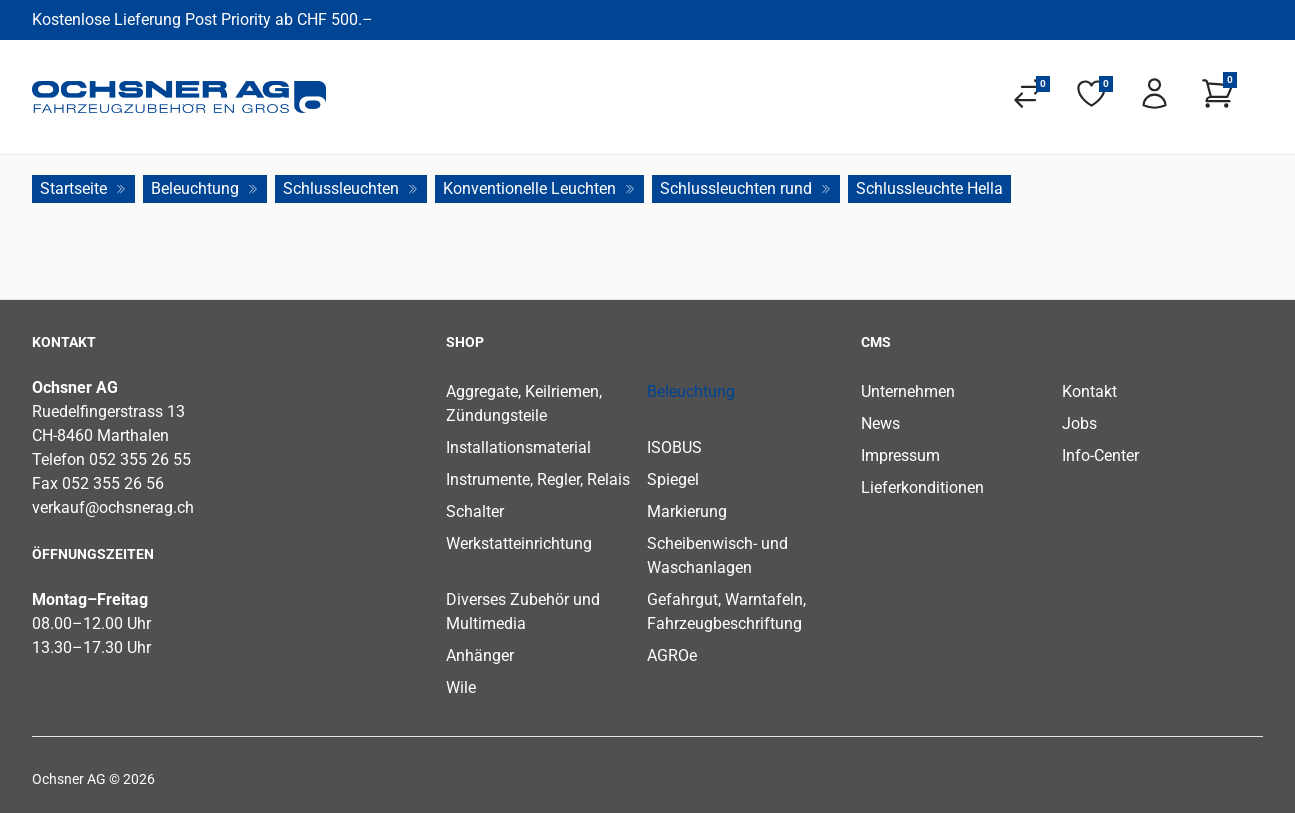 The image size is (1295, 813). I want to click on Installationsmaterial, so click(518, 447).